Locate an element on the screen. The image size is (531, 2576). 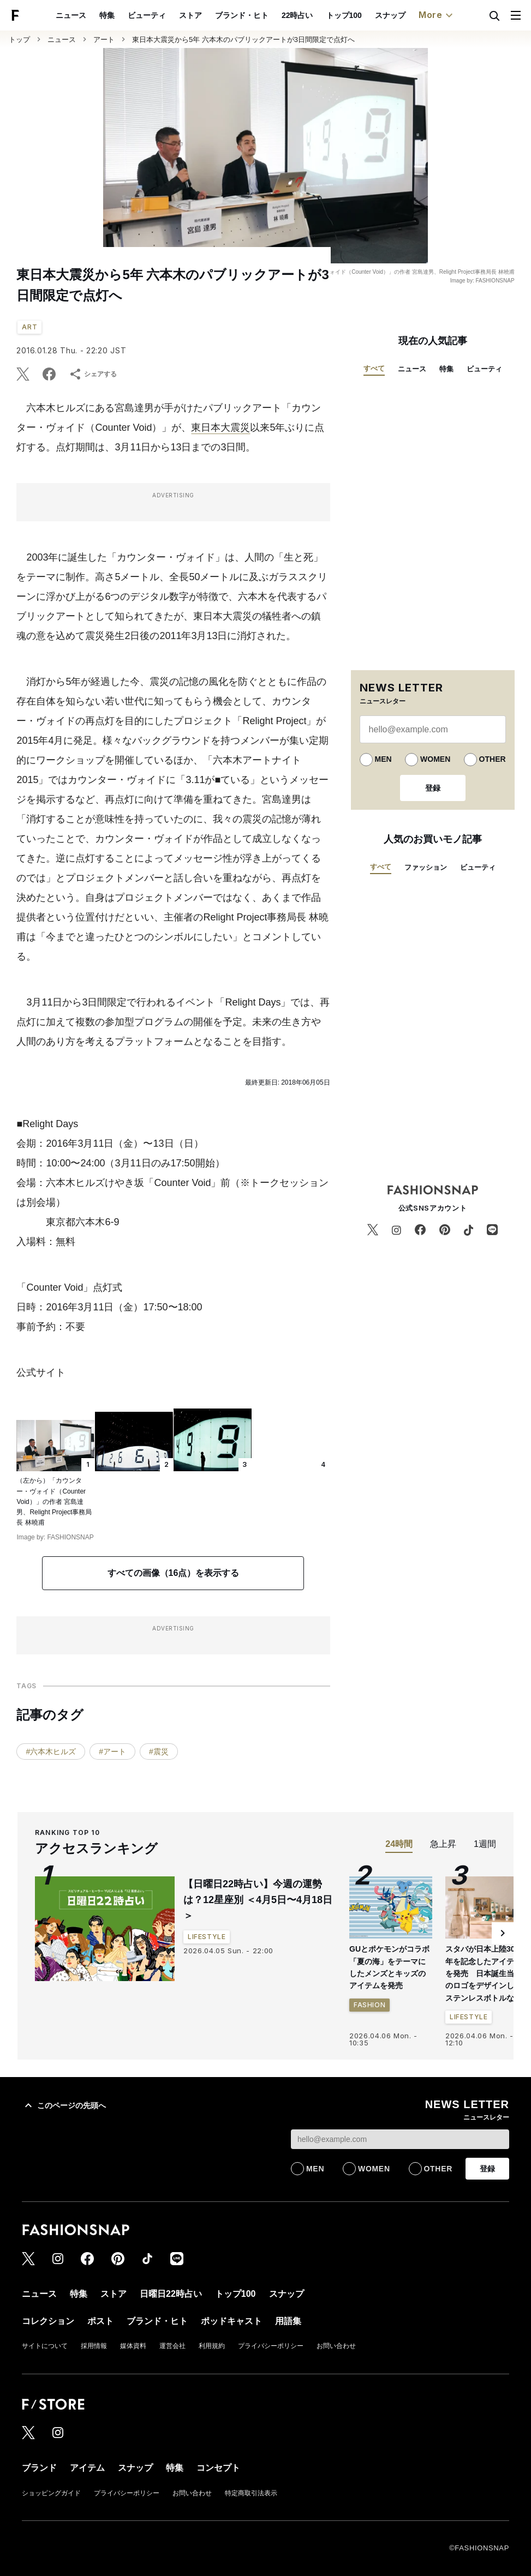
ブランド・ヒト is located at coordinates (242, 15).